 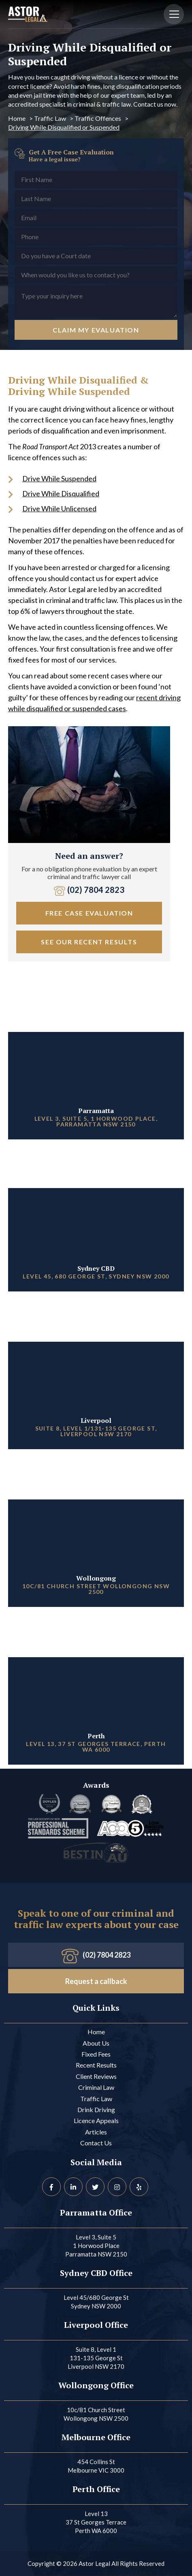 What do you see at coordinates (59, 508) in the screenshot?
I see `Drive While Unlicensed` at bounding box center [59, 508].